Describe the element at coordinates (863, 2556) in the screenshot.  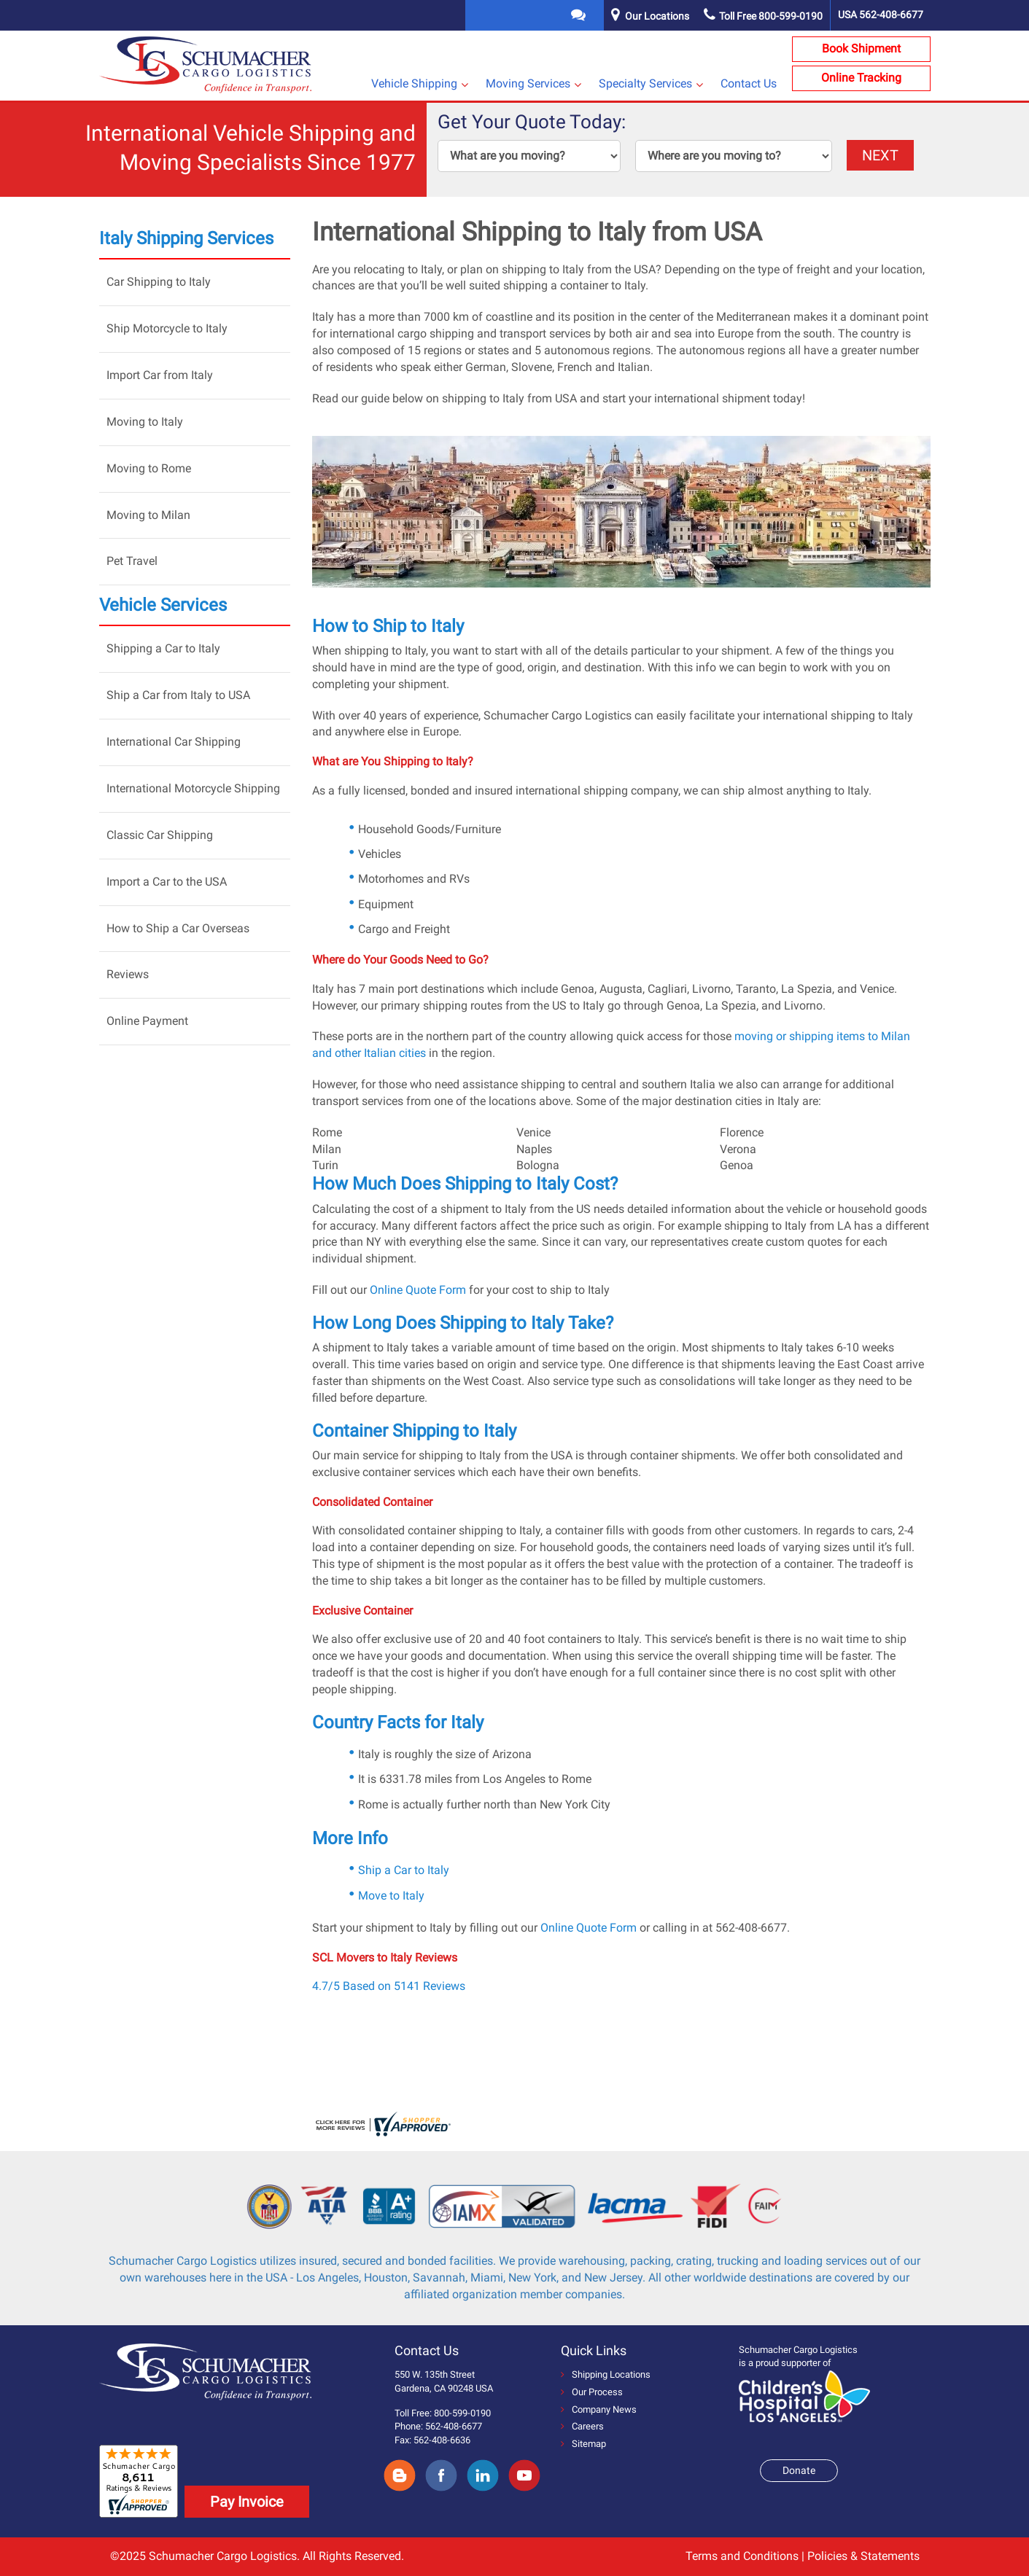
I see `Policies & Statements` at that location.